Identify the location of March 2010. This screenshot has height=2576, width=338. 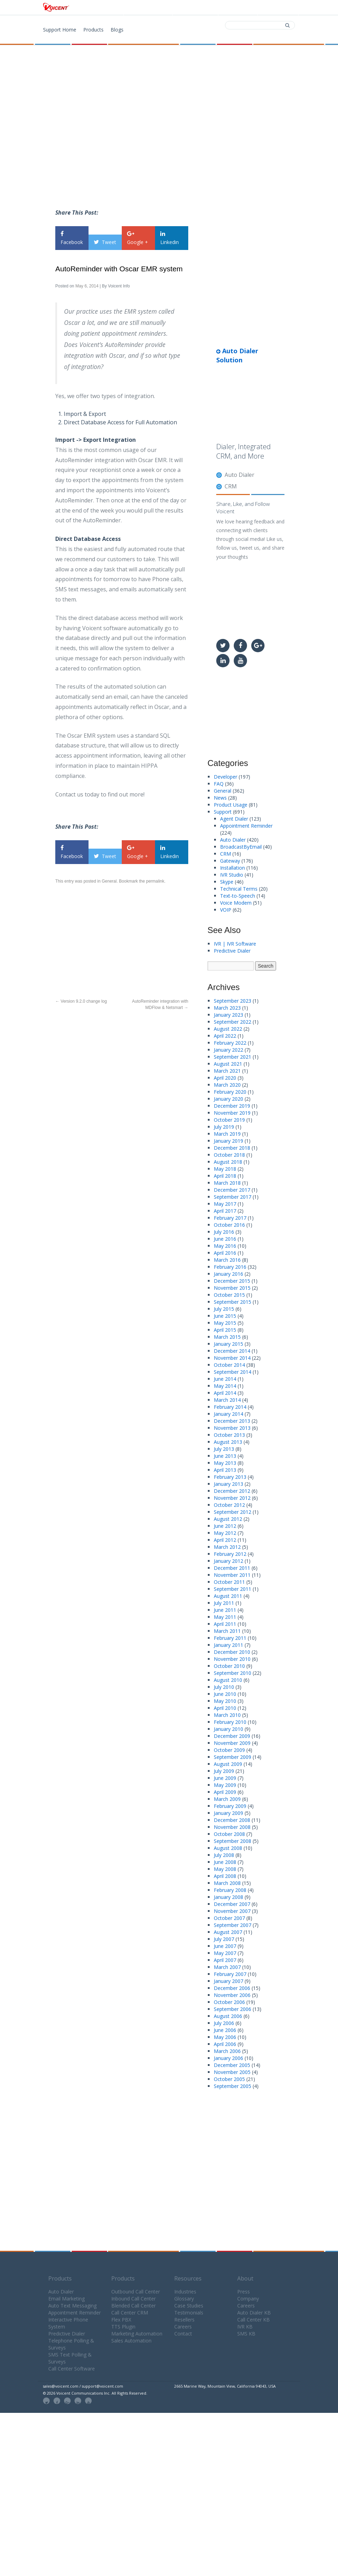
(227, 1715).